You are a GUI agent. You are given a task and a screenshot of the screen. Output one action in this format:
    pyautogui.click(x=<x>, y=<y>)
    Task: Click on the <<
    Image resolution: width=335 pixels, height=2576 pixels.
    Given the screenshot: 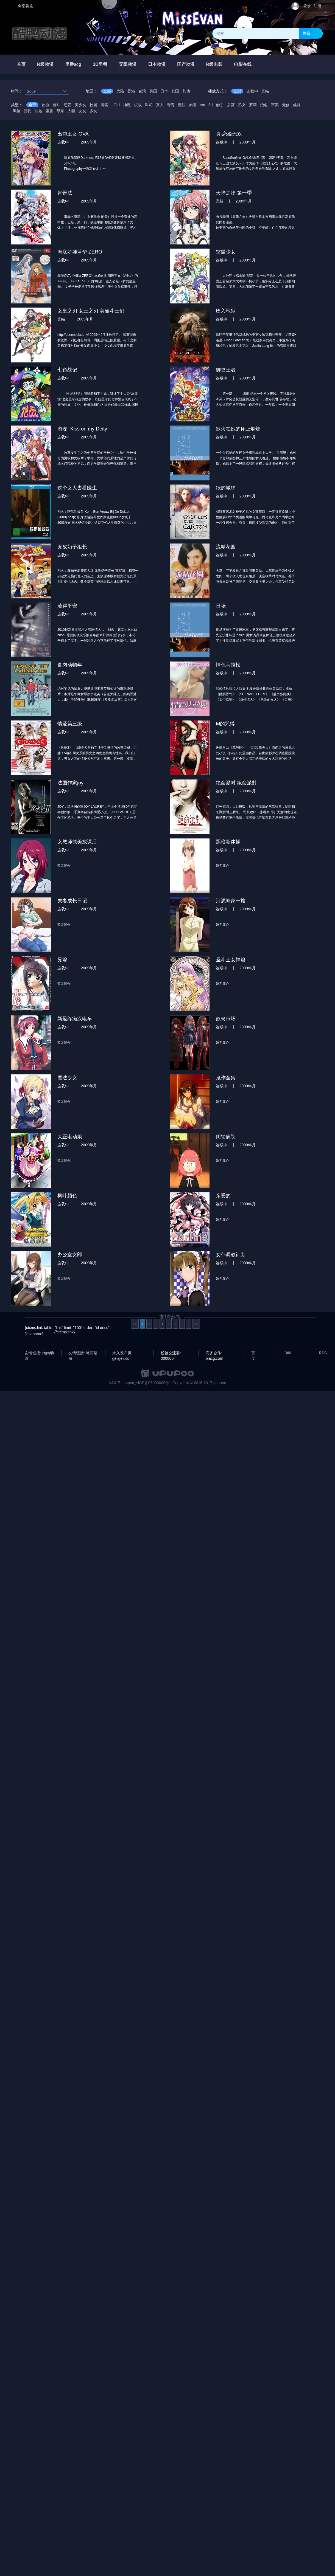 What is the action you would take?
    pyautogui.click(x=135, y=1324)
    